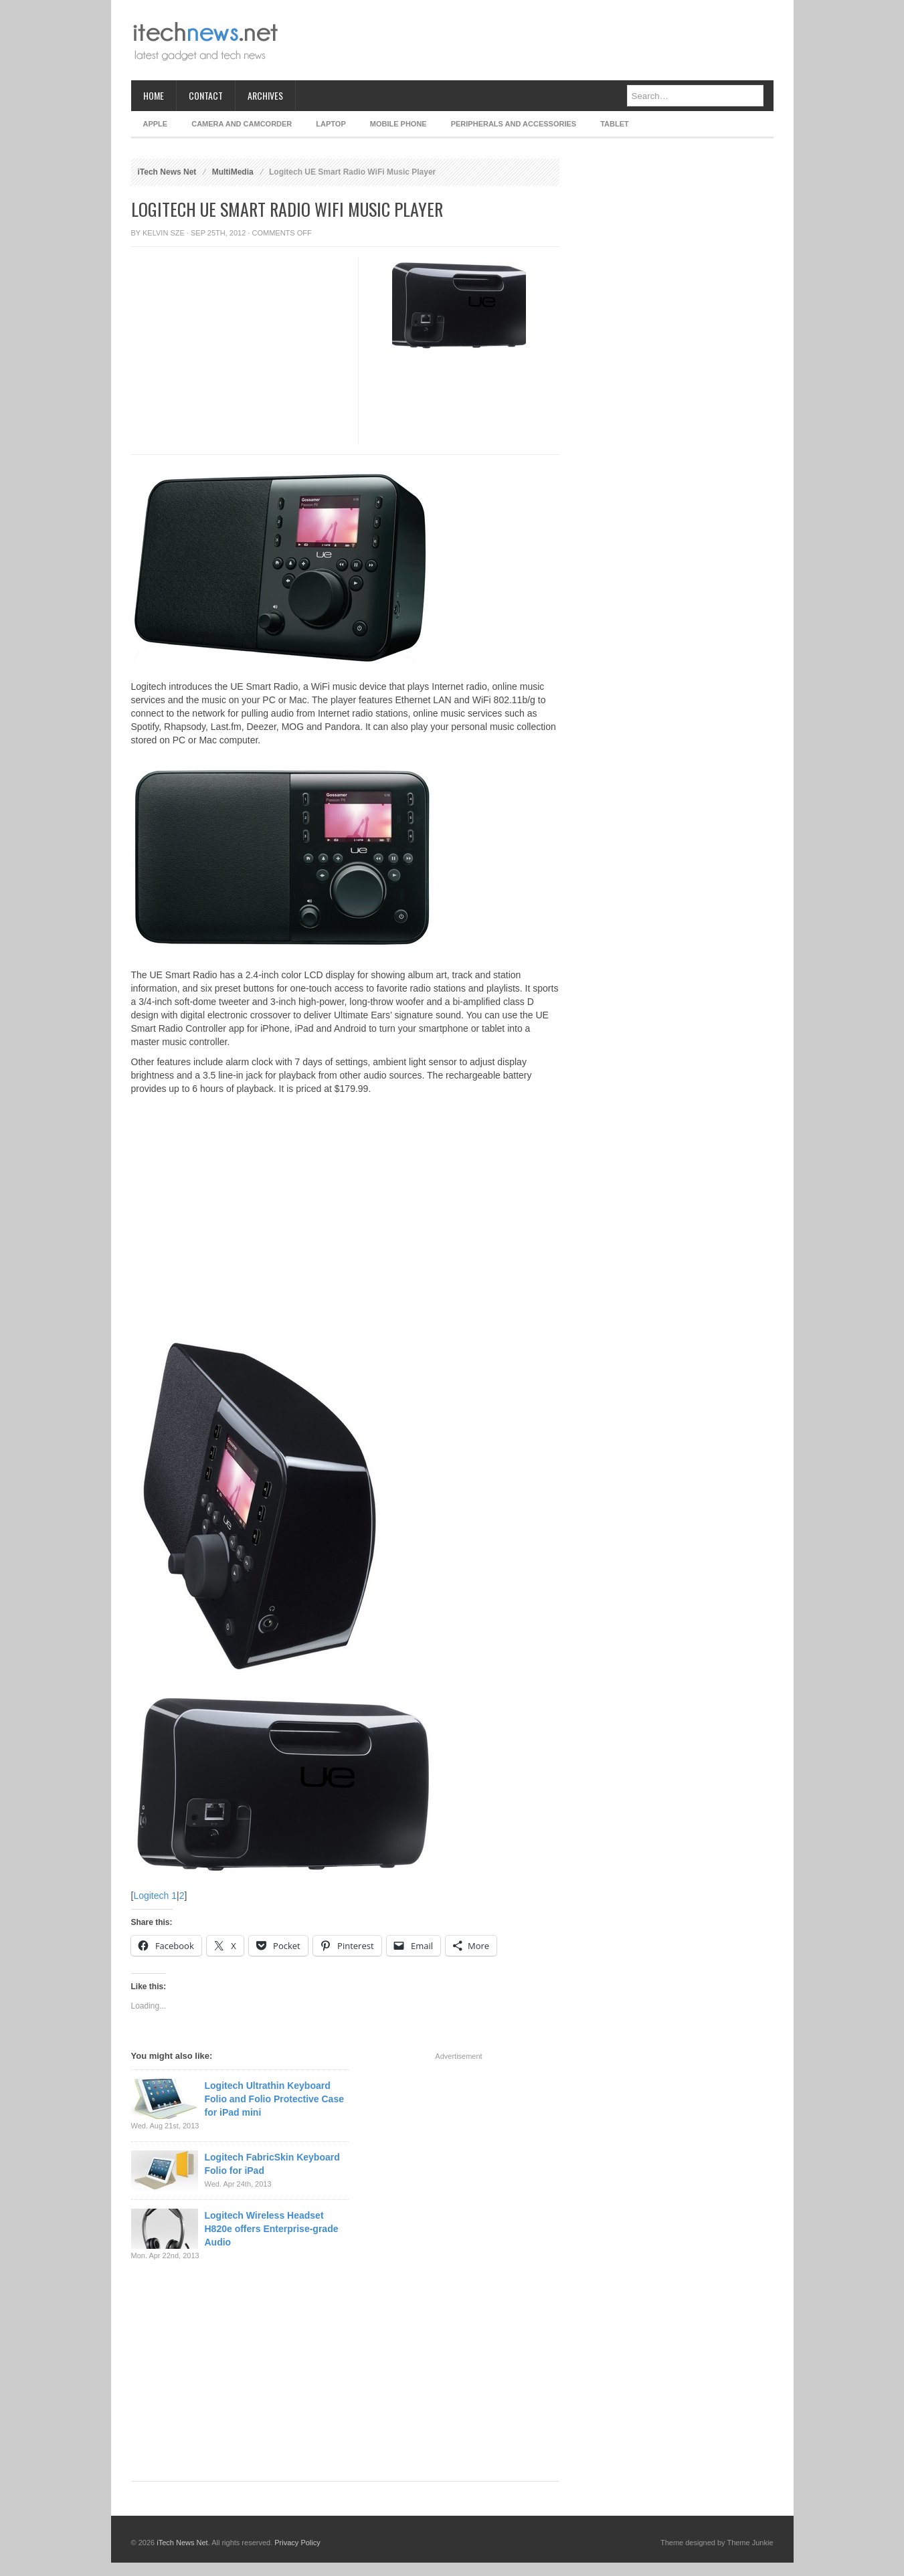 Image resolution: width=904 pixels, height=2576 pixels. What do you see at coordinates (265, 95) in the screenshot?
I see `Archives` at bounding box center [265, 95].